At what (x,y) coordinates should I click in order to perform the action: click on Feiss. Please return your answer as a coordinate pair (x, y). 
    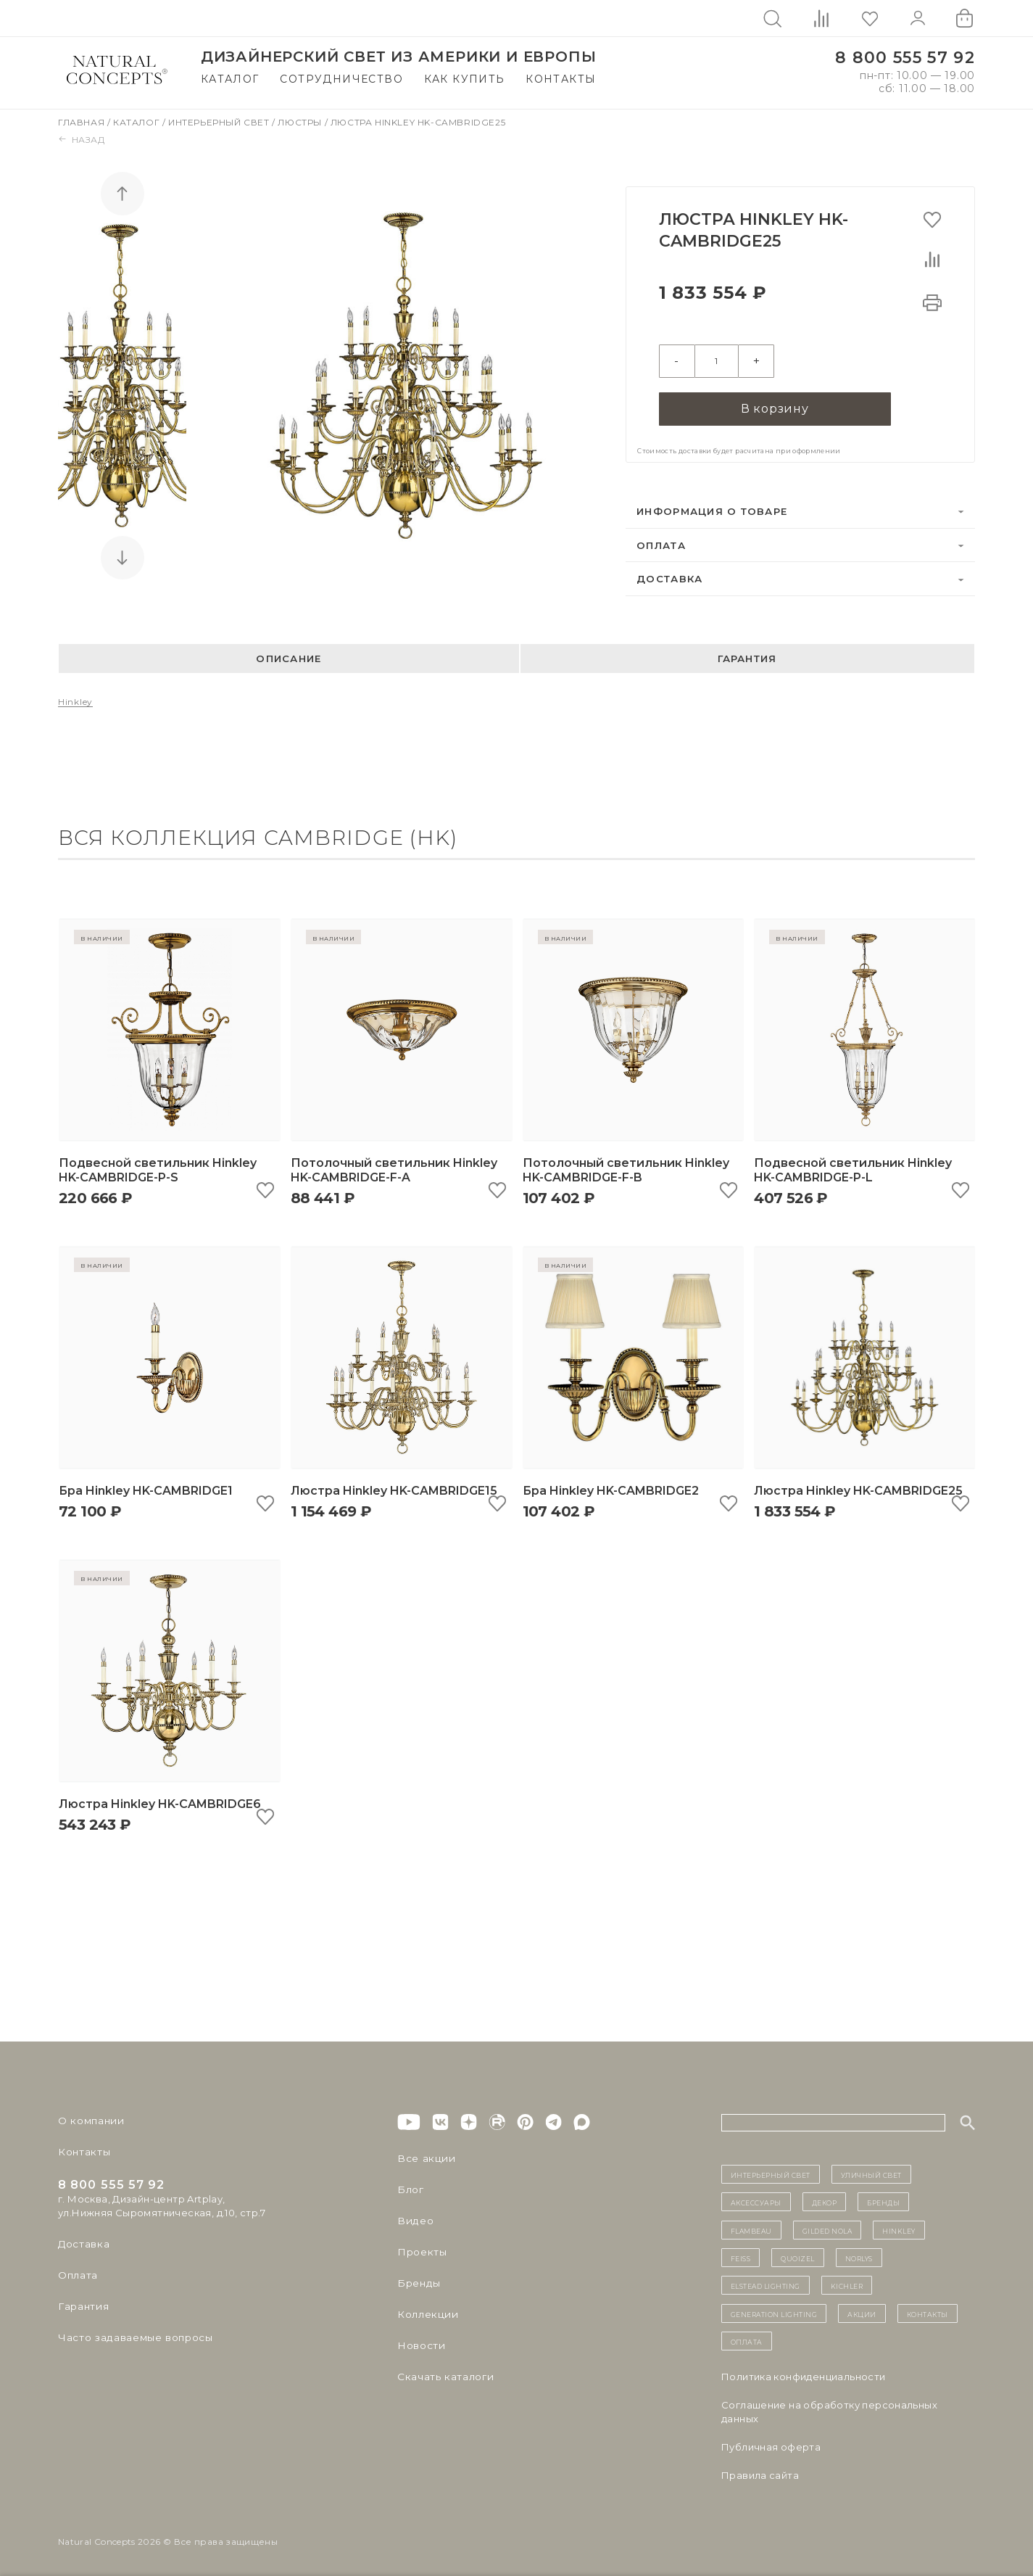
    Looking at the image, I should click on (741, 2255).